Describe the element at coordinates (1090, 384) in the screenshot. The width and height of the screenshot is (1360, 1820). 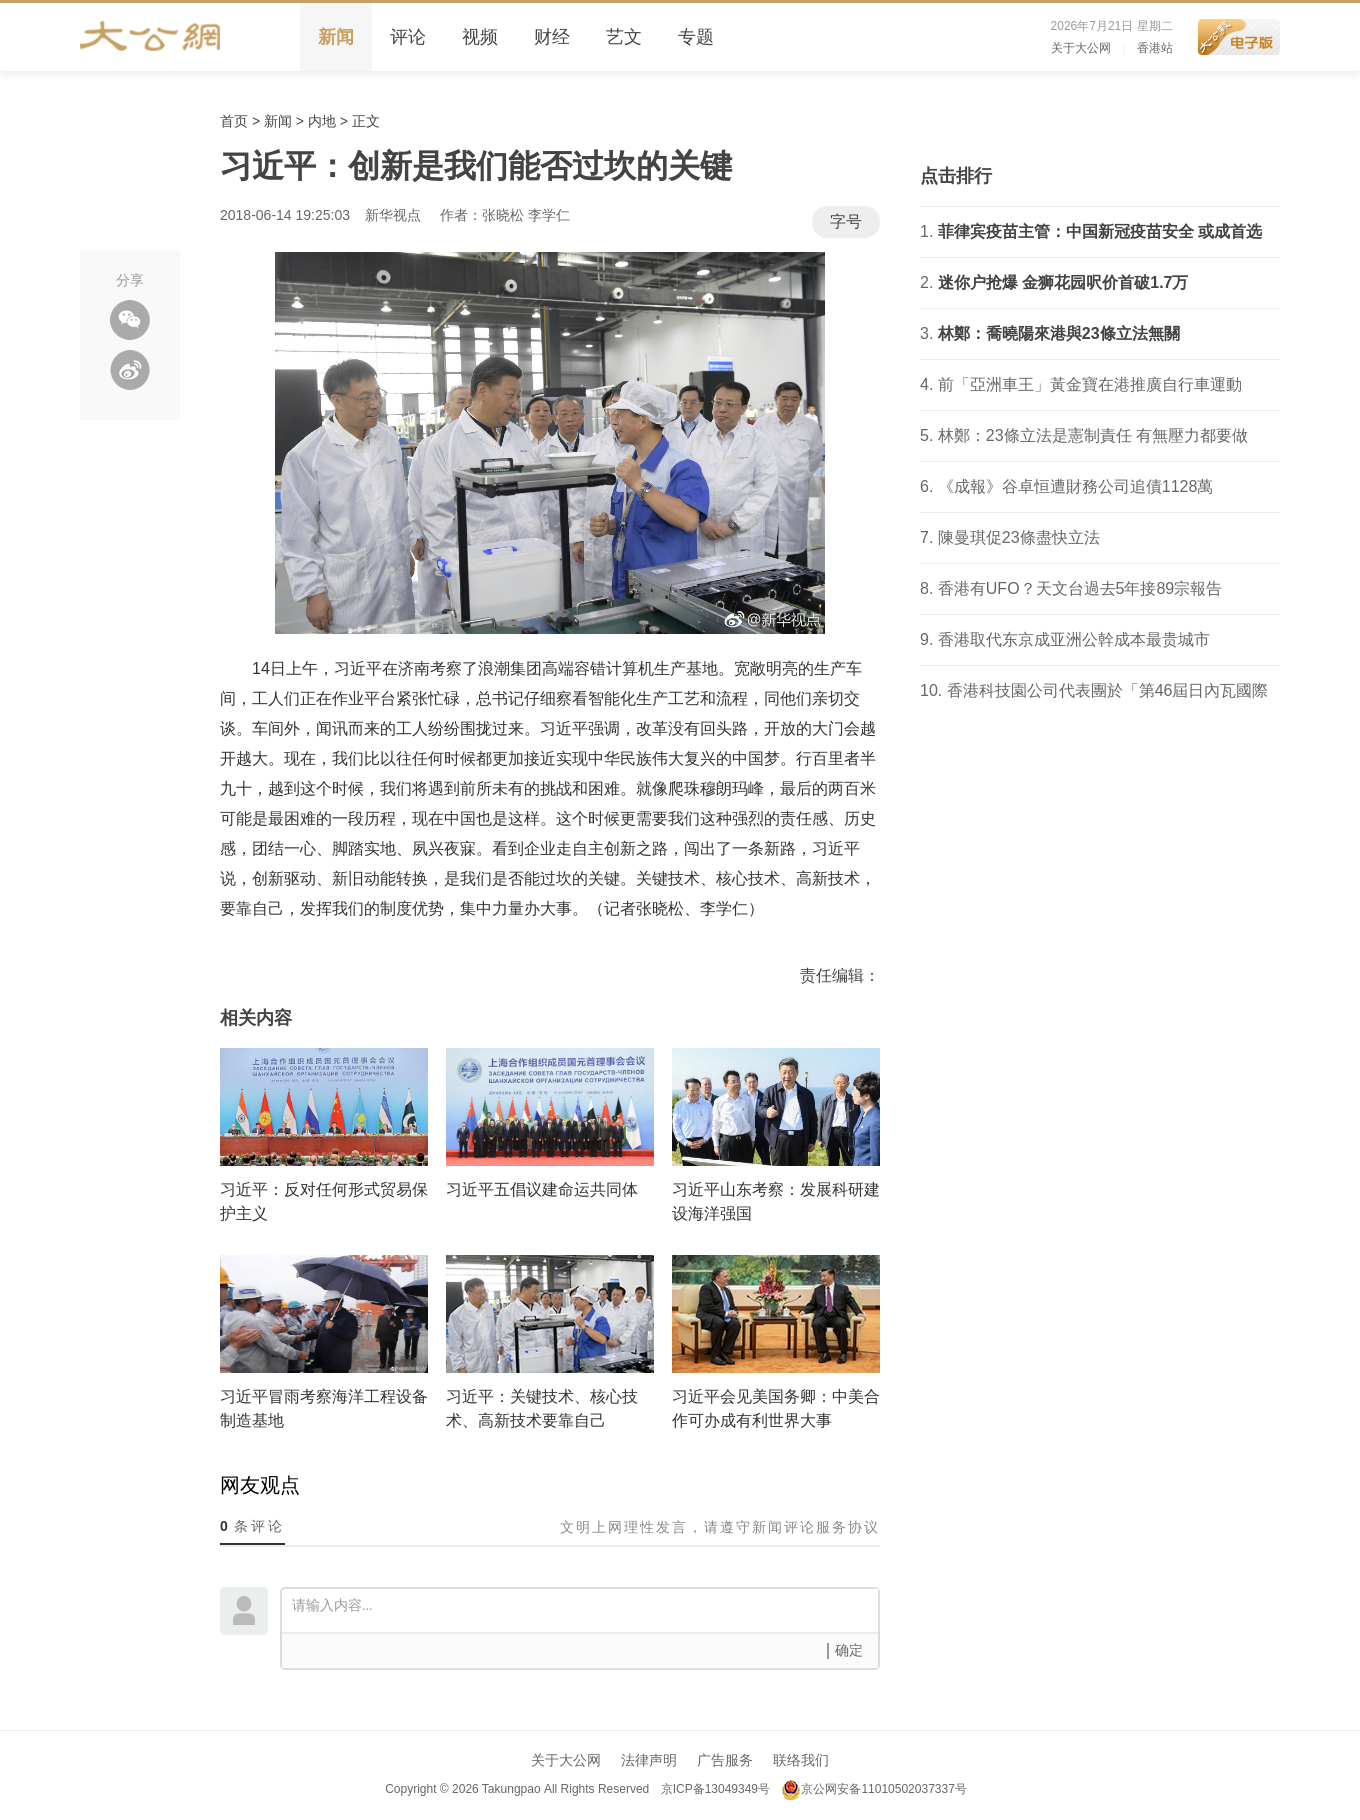
I see `前「亞洲車王」黃金寶在港推廣自行車運動` at that location.